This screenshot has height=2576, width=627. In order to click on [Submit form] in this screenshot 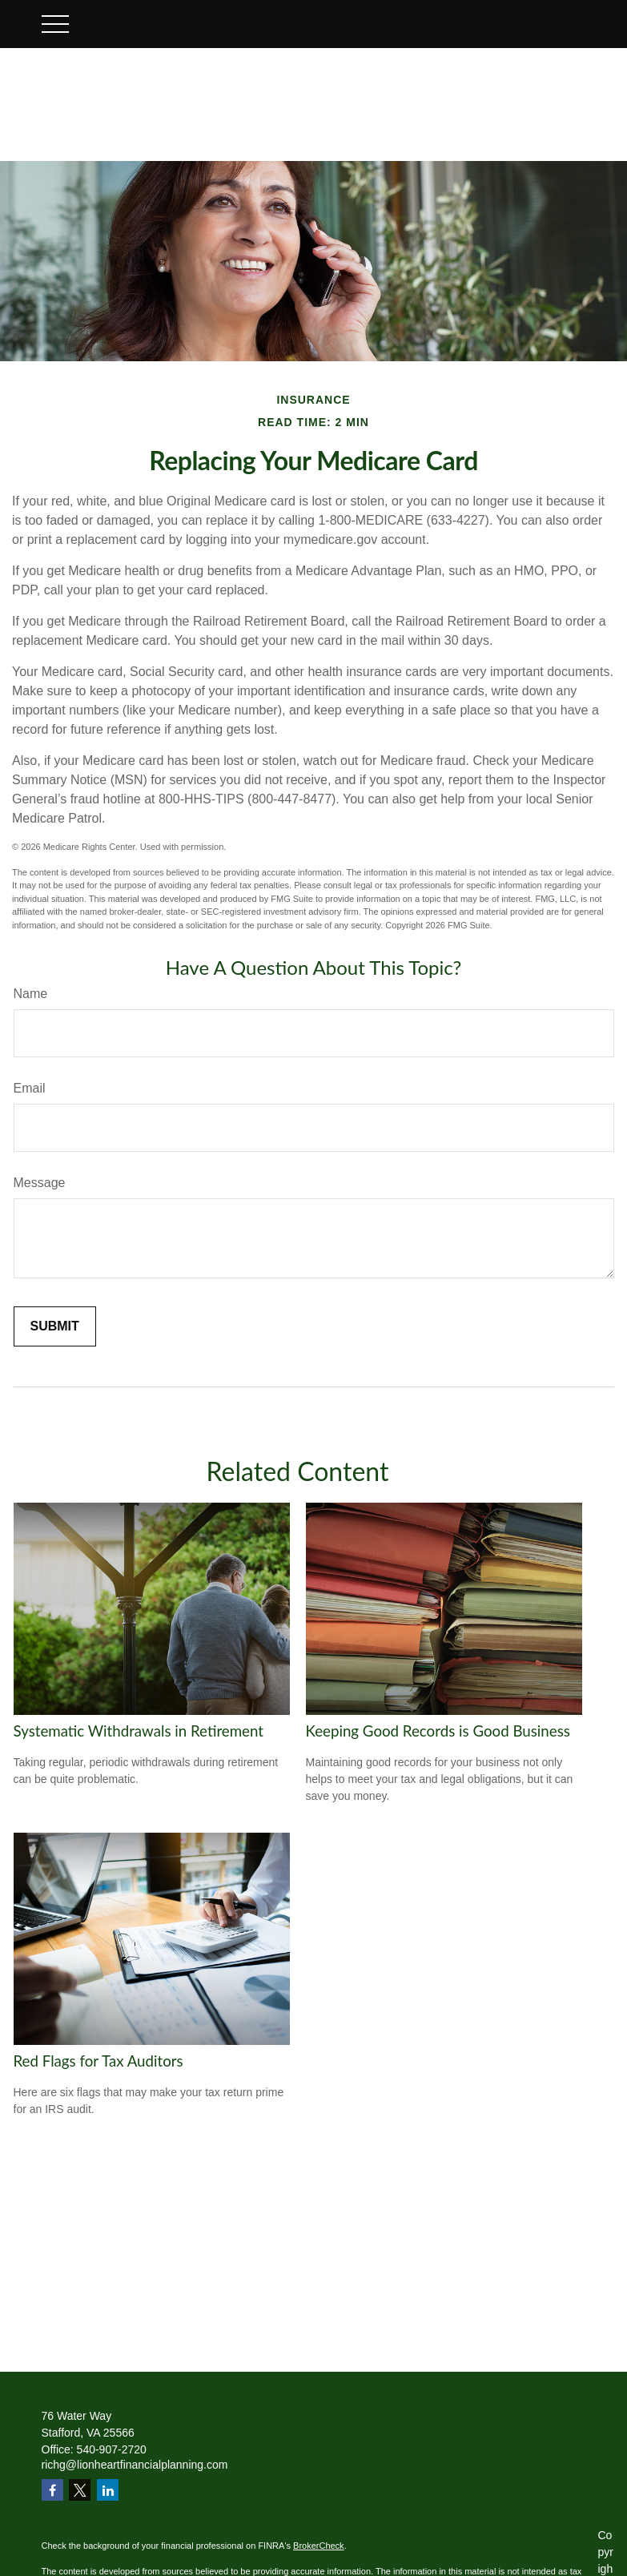, I will do `click(55, 1326)`.